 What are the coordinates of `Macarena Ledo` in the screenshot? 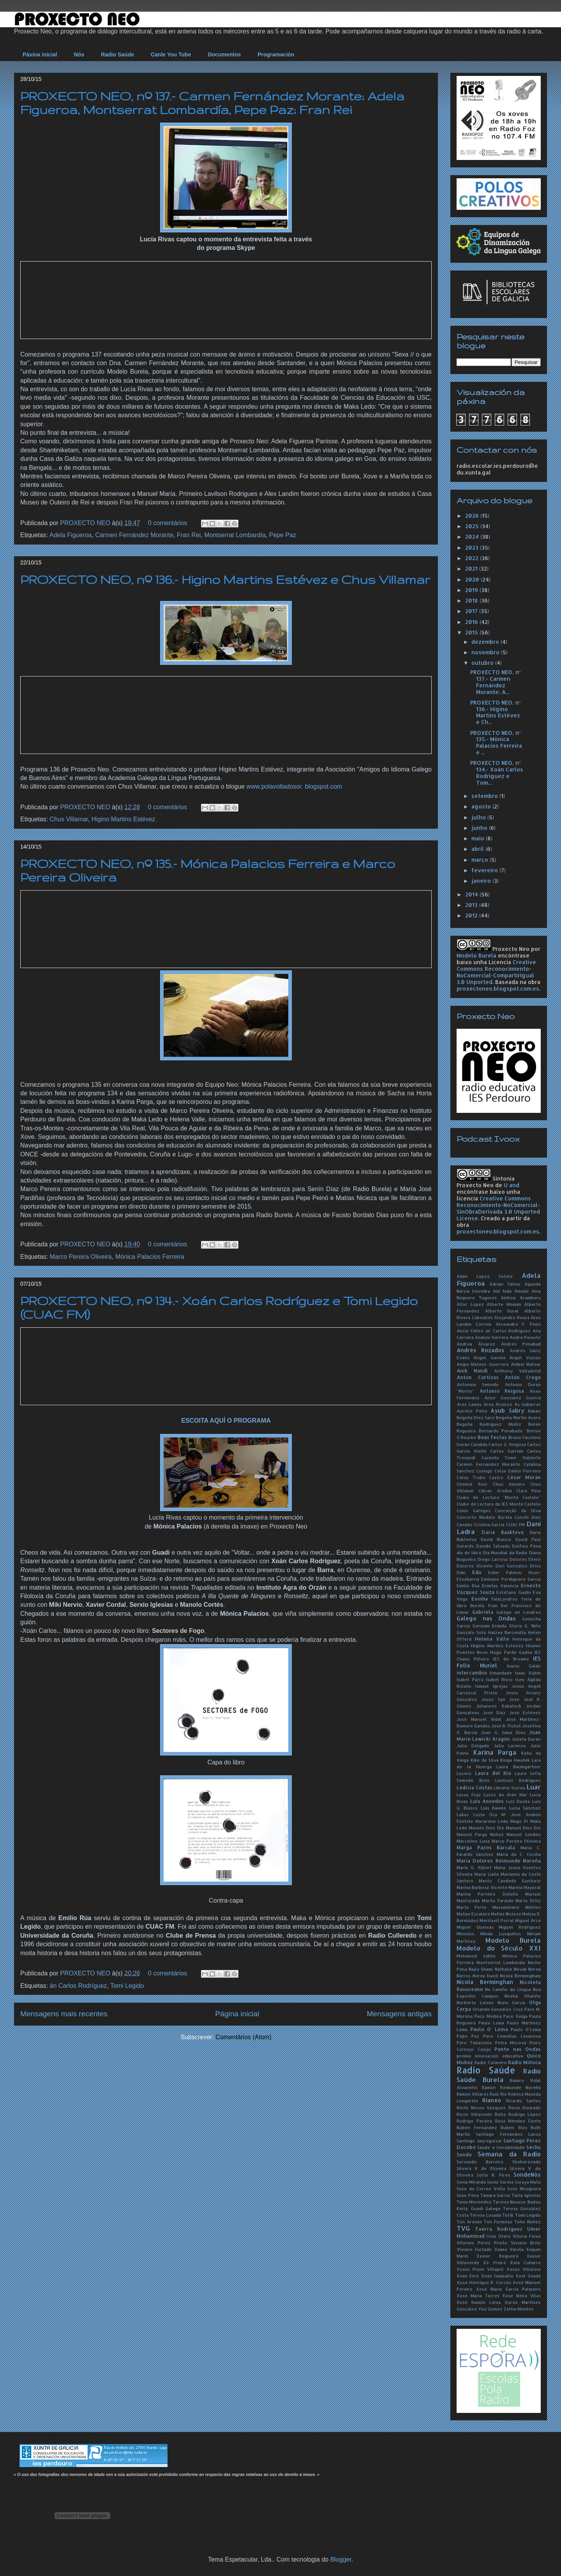 It's located at (491, 1821).